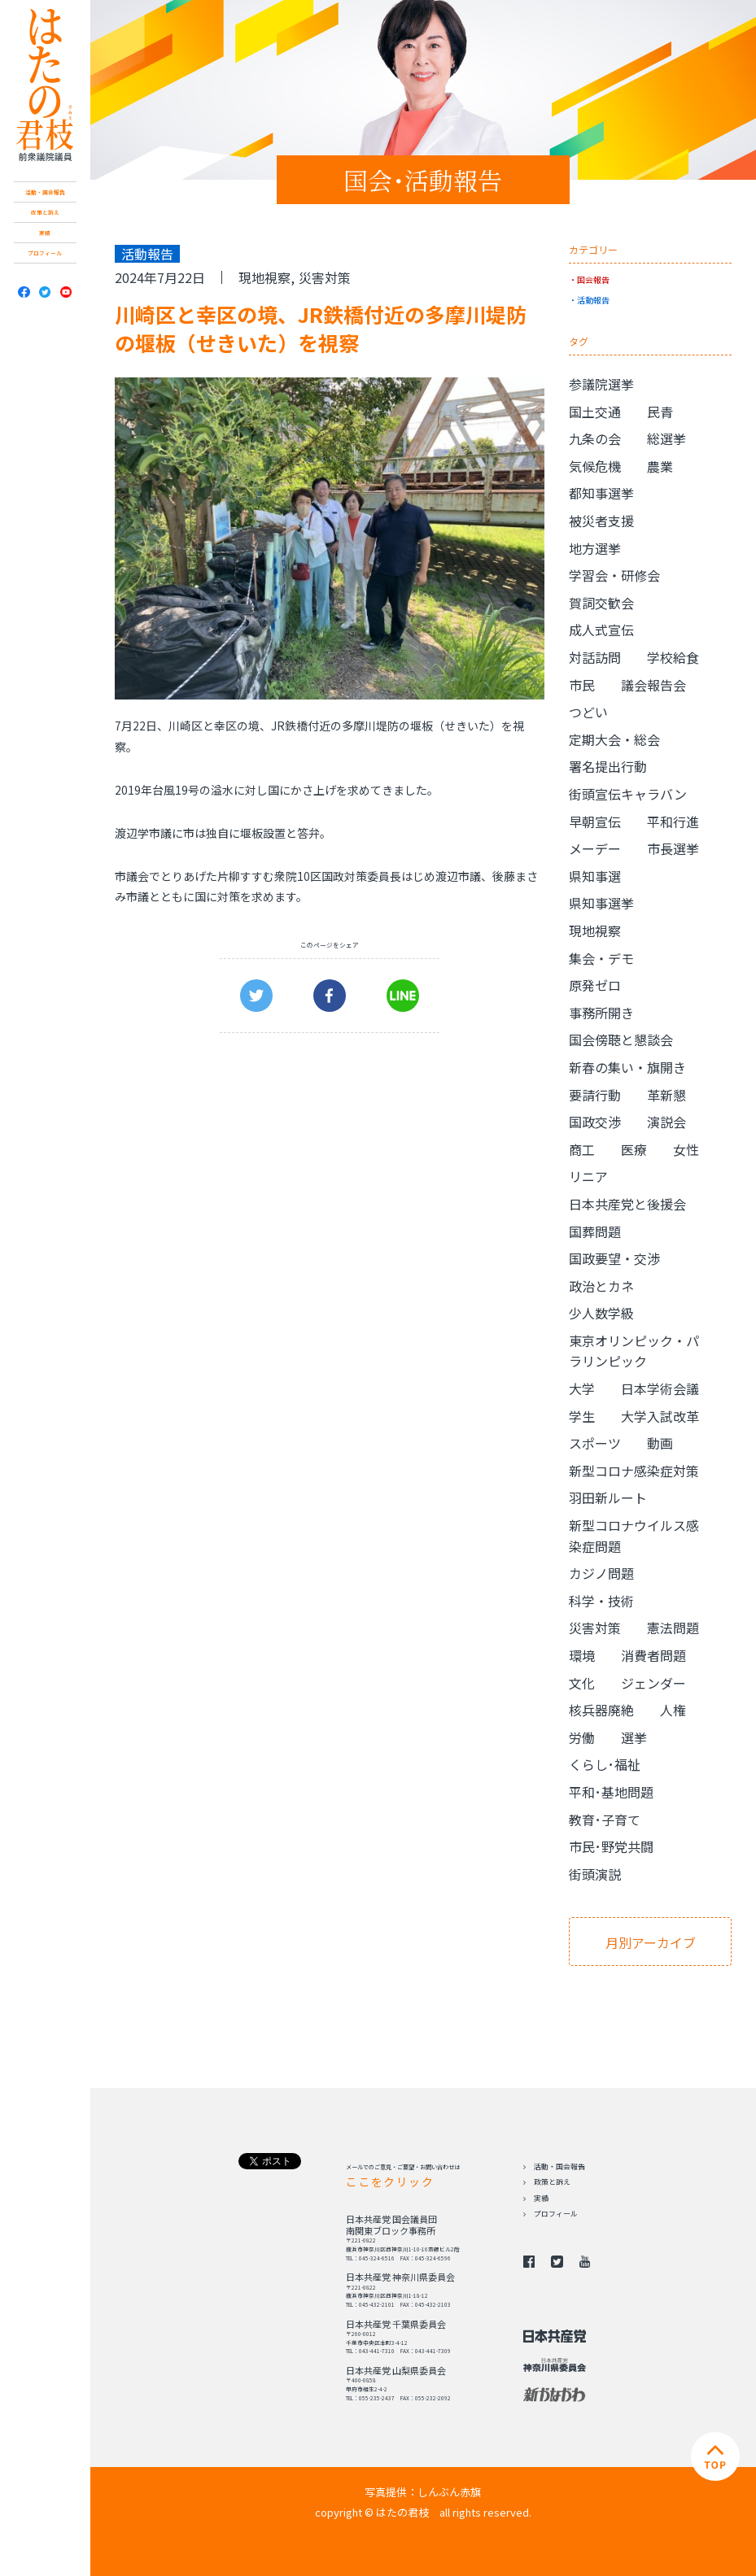  I want to click on 学生, so click(582, 1416).